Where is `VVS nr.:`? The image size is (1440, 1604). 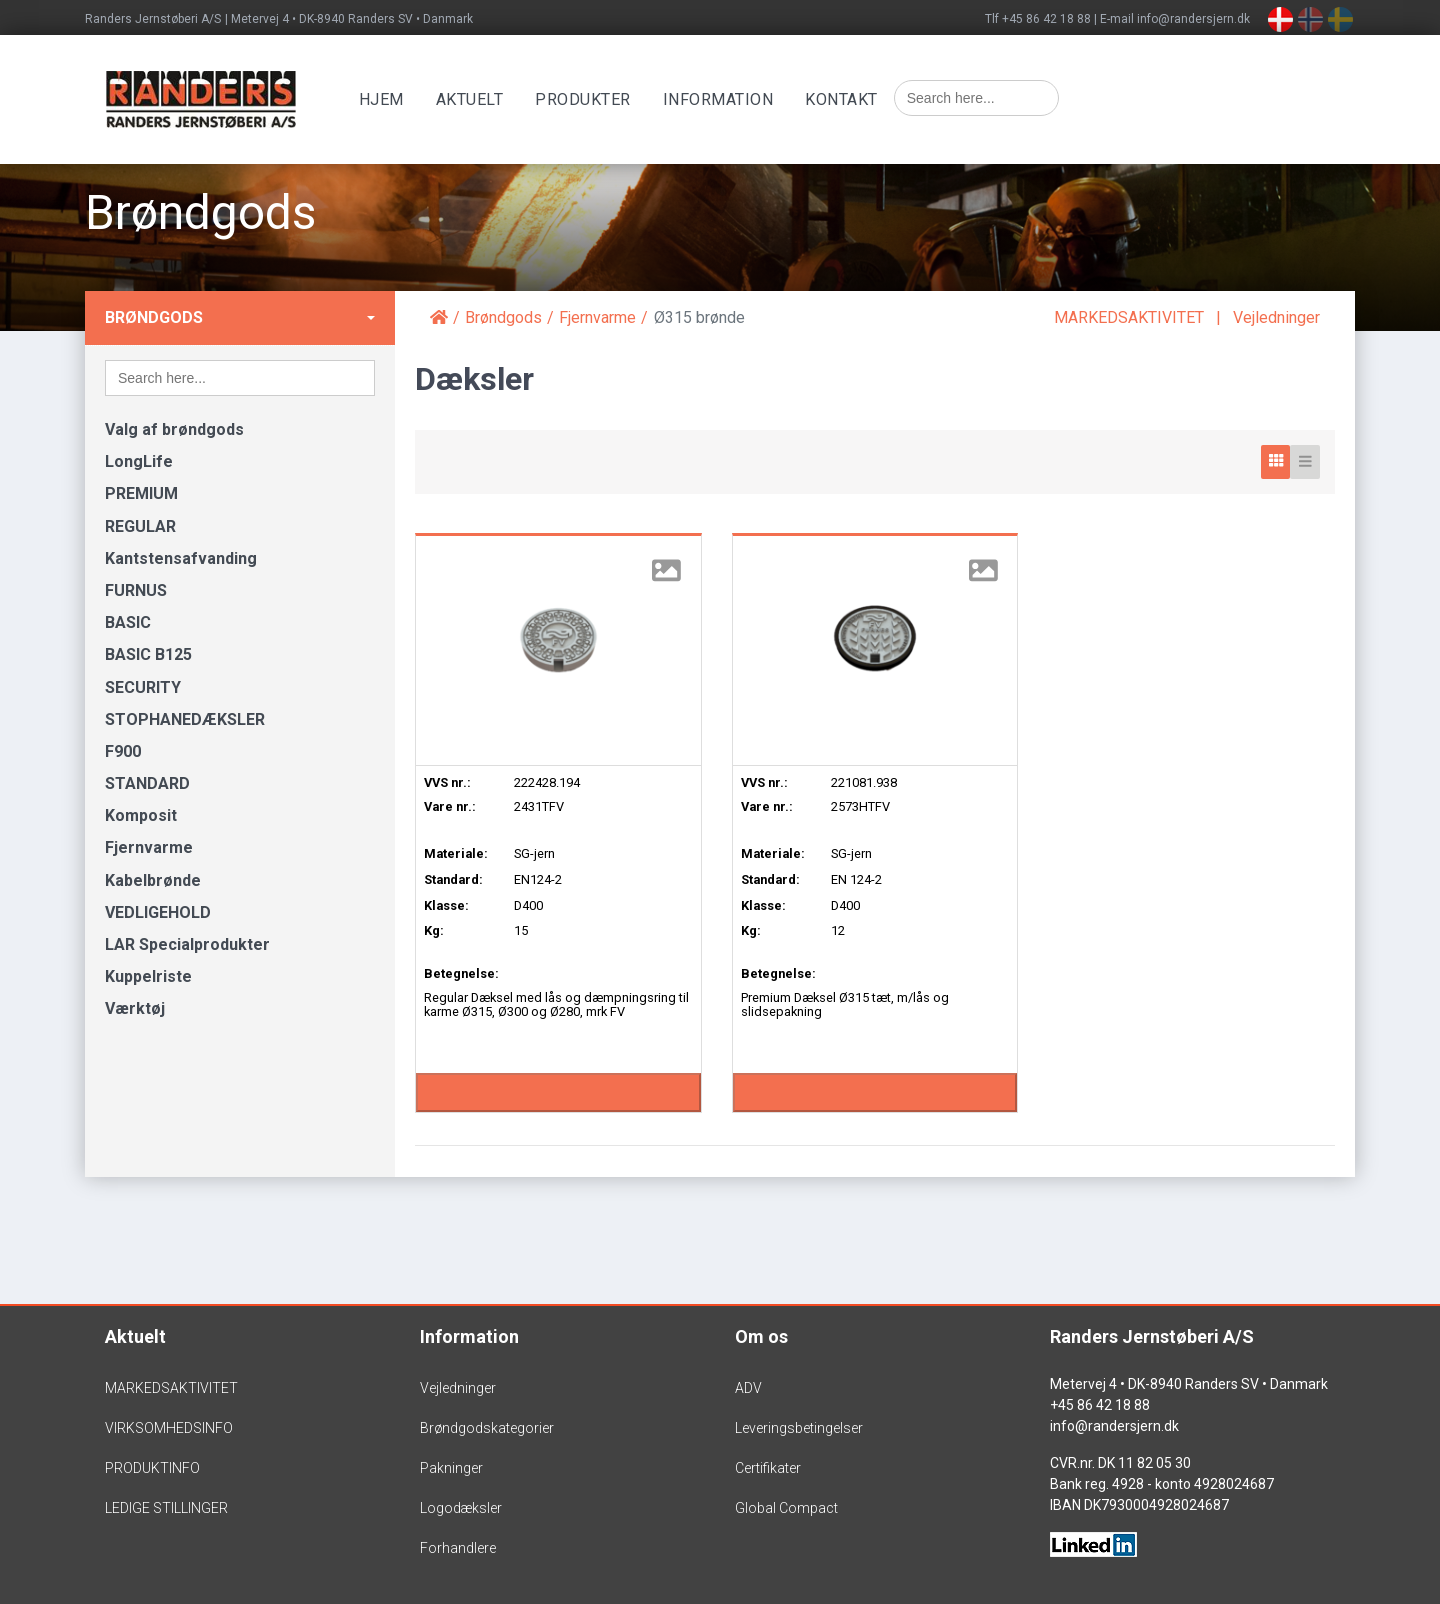
VVS nr.: is located at coordinates (447, 782).